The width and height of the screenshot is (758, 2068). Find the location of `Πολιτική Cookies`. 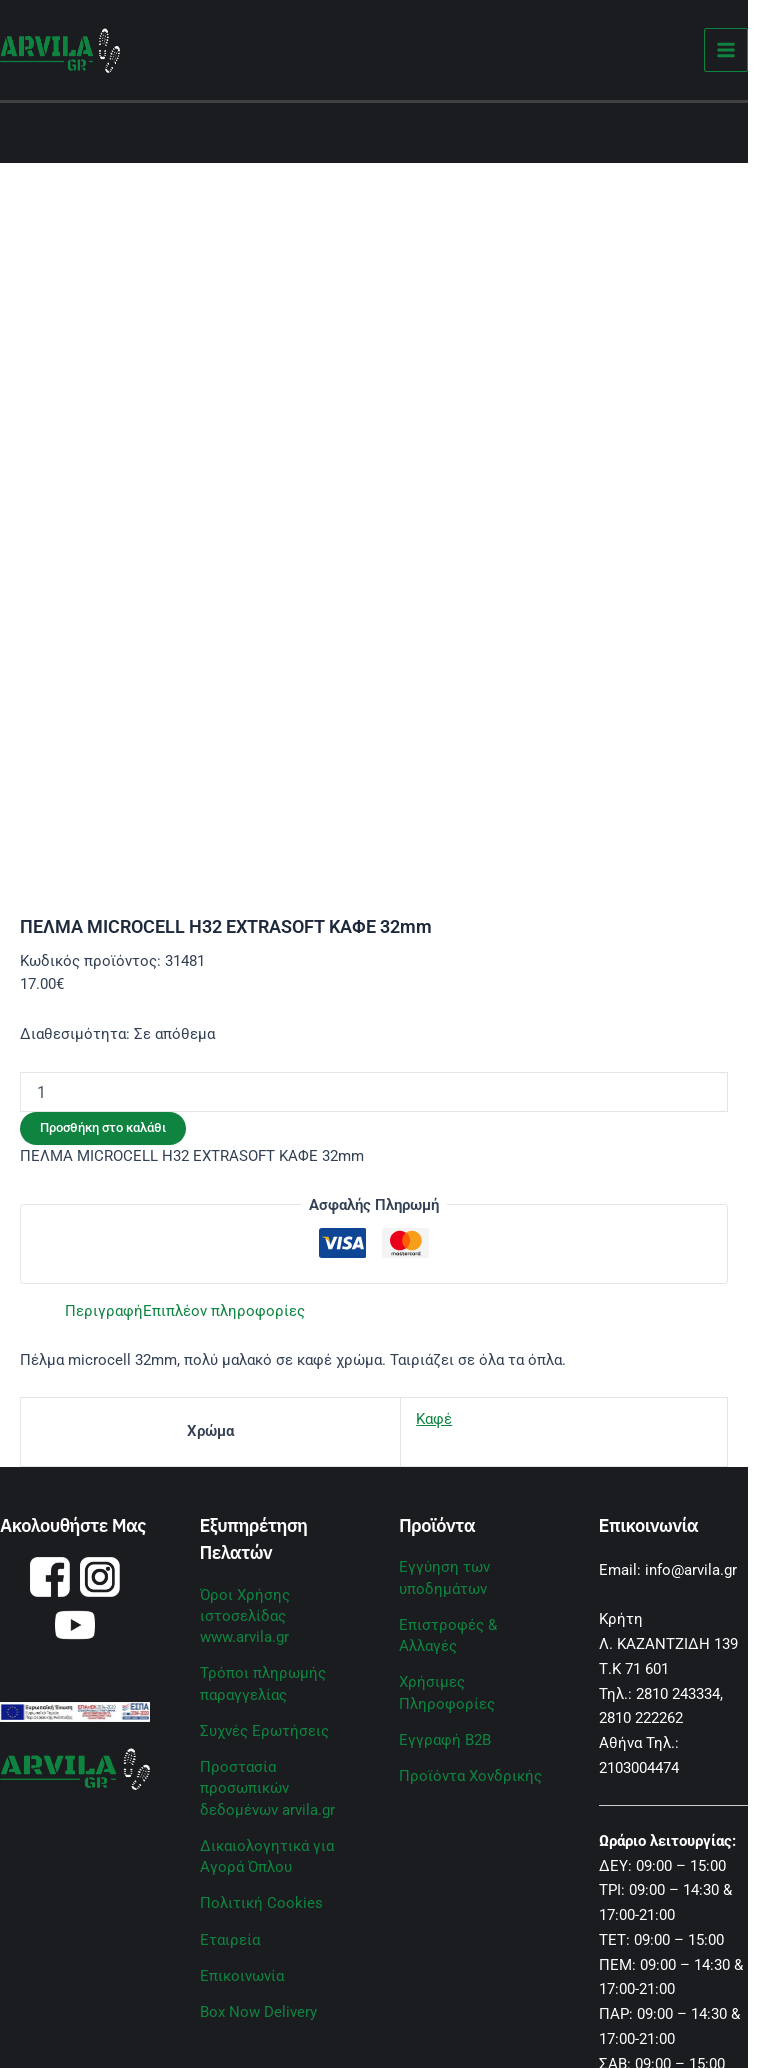

Πολιτική Cookies is located at coordinates (261, 1903).